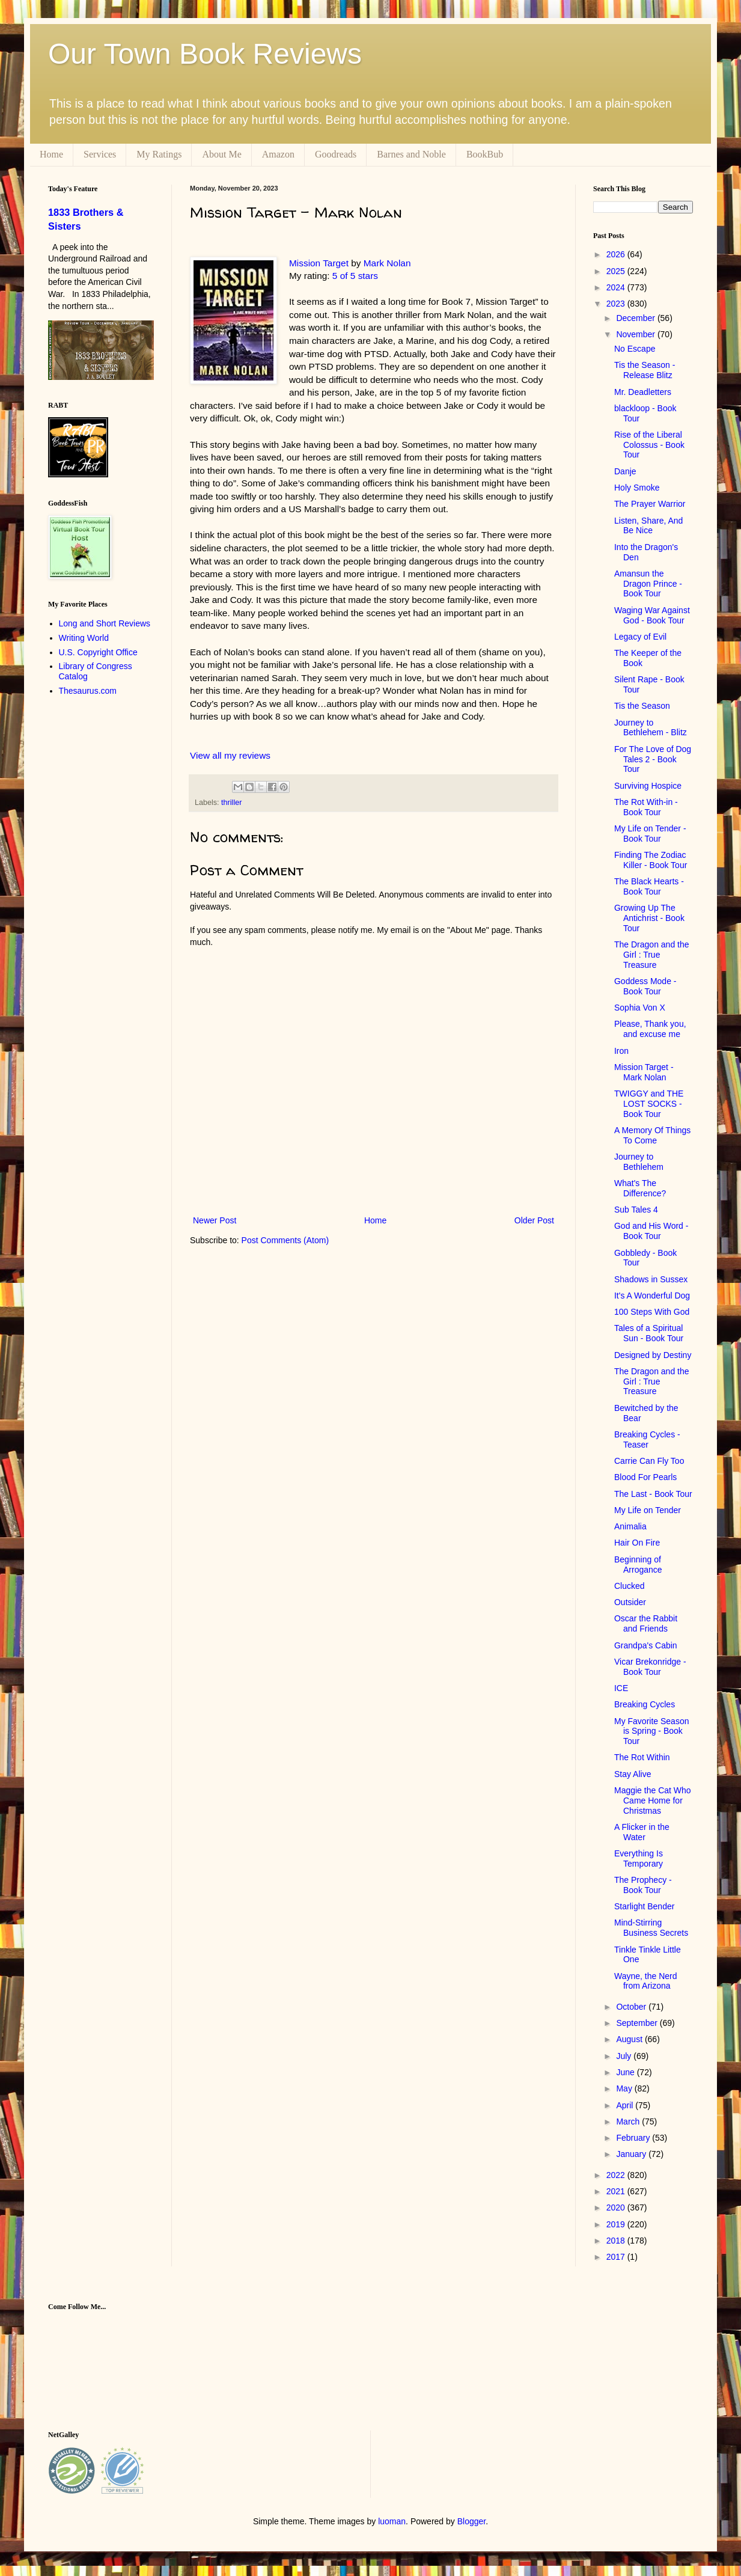  I want to click on Finding The Zodiac Killer - Book Tour, so click(650, 860).